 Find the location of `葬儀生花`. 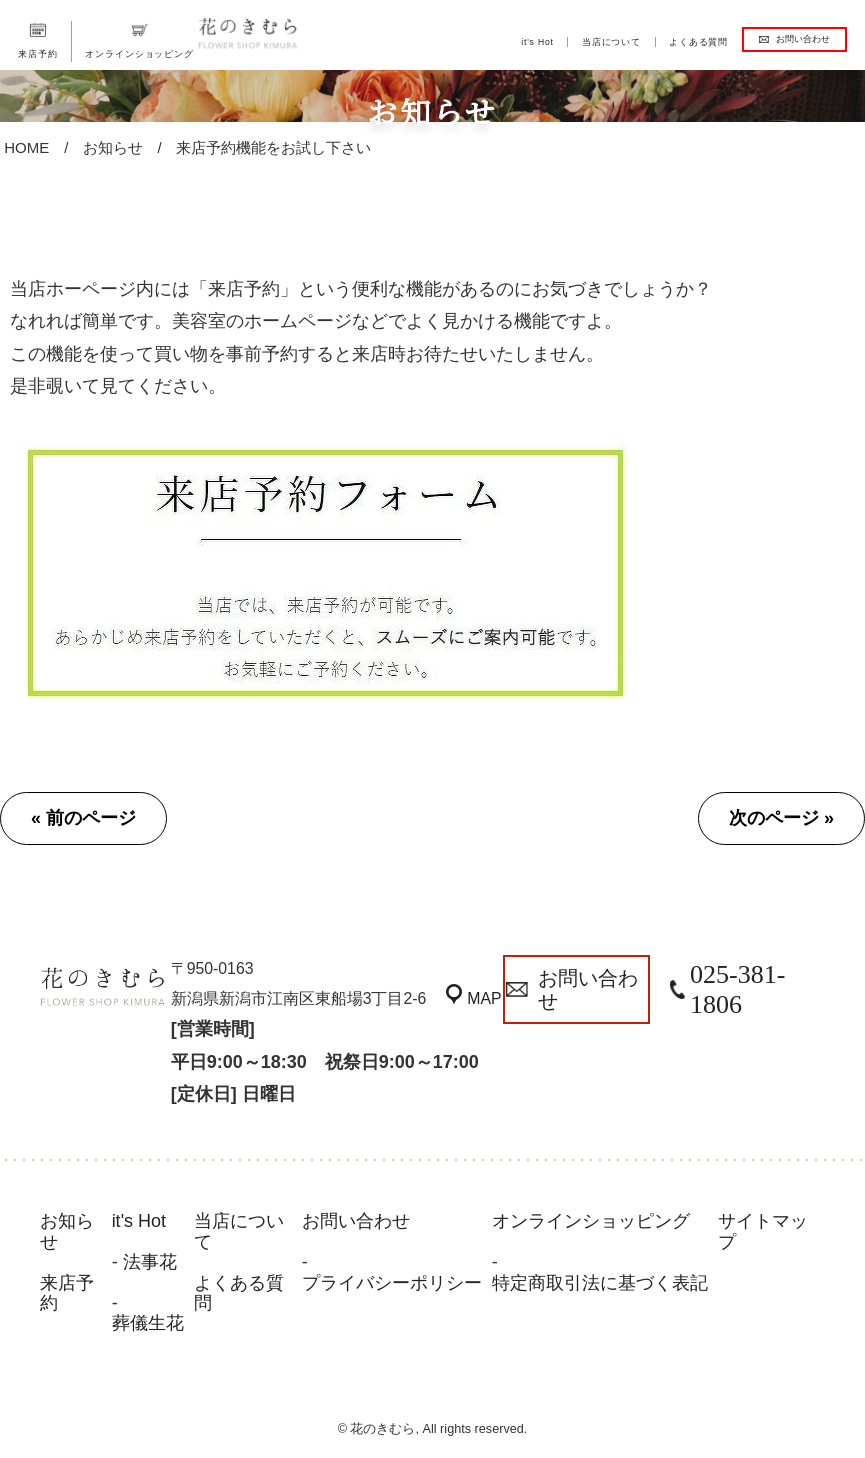

葬儀生花 is located at coordinates (148, 1323).